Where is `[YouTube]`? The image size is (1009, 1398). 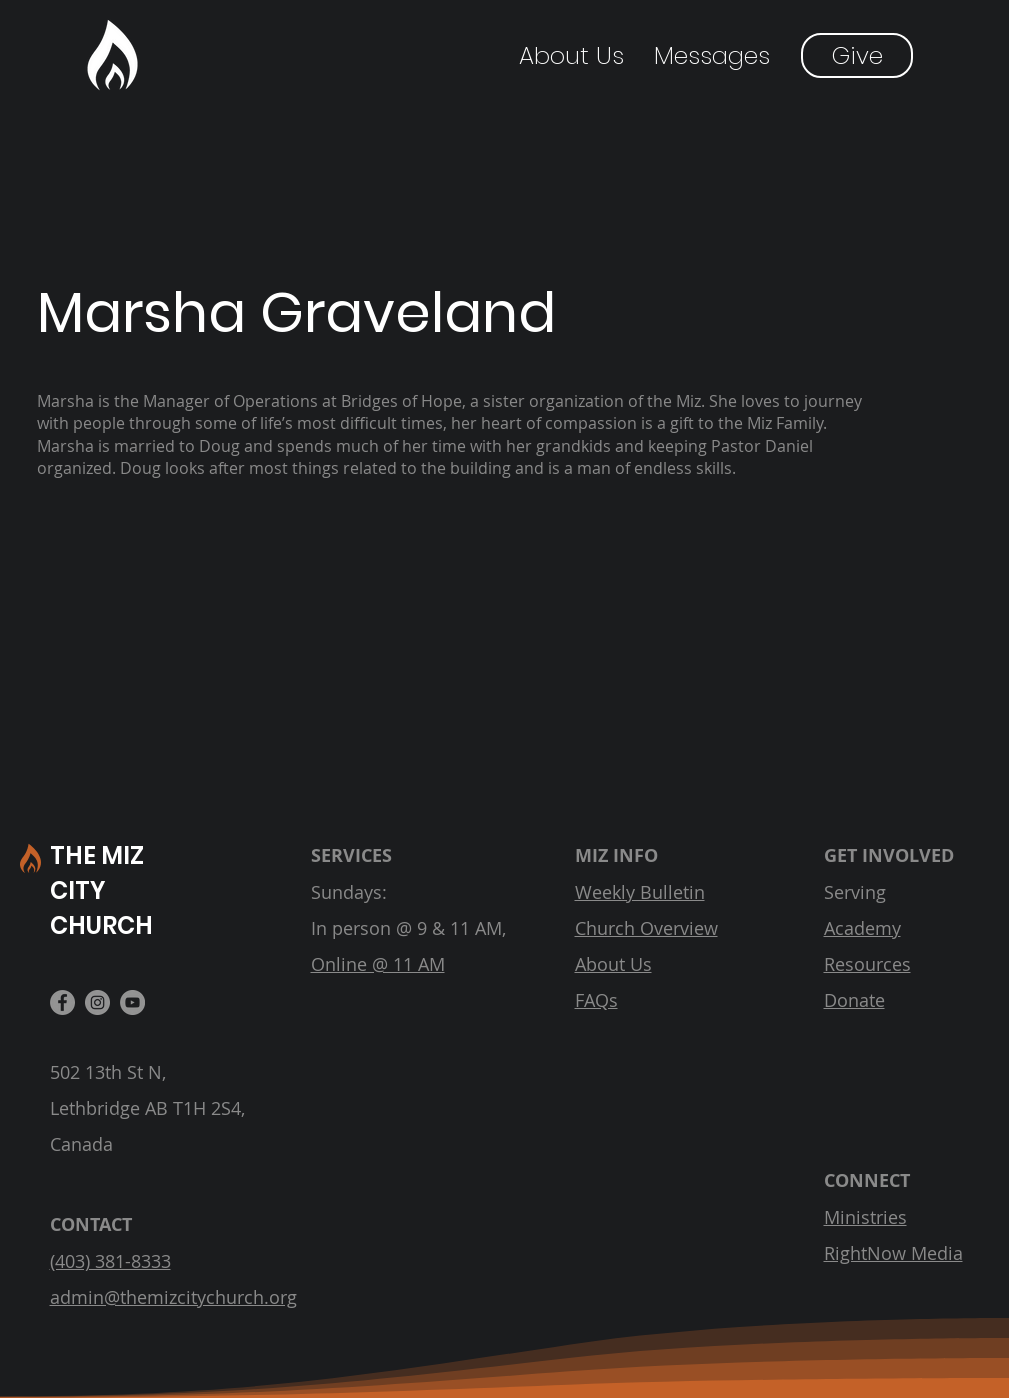
[YouTube] is located at coordinates (132, 1002).